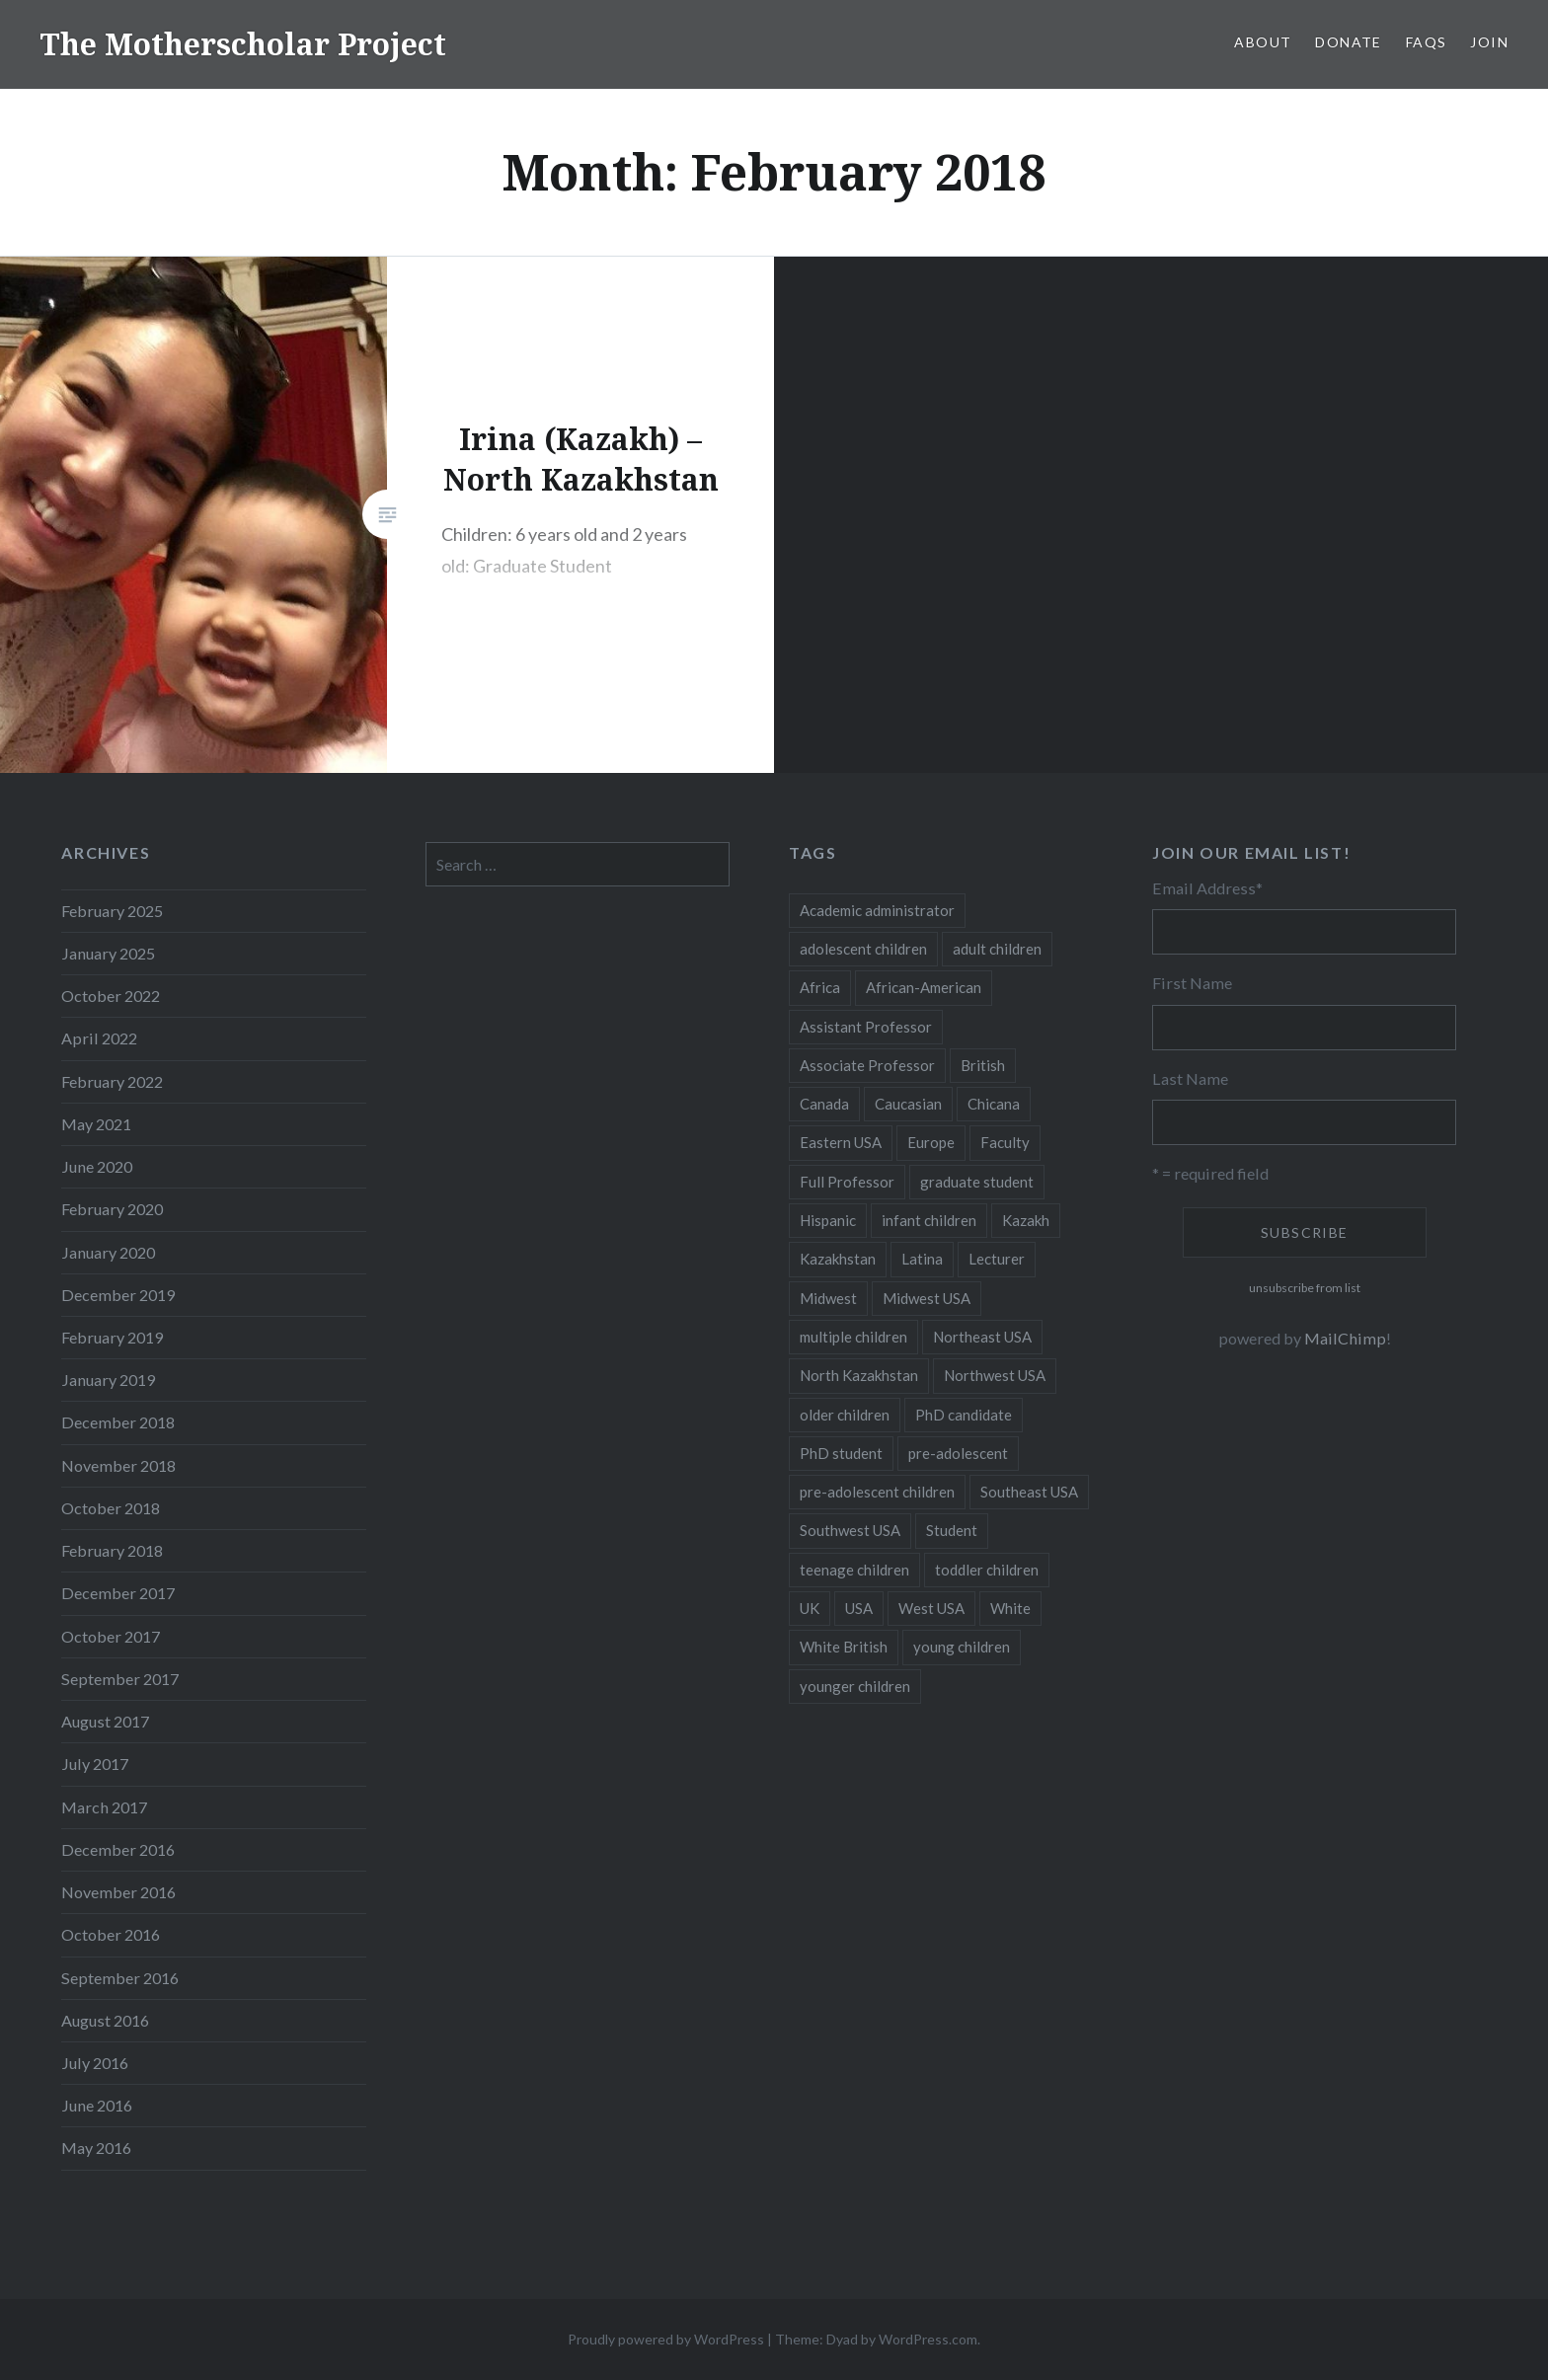 This screenshot has width=1548, height=2380. Describe the element at coordinates (112, 1208) in the screenshot. I see `February 2020` at that location.